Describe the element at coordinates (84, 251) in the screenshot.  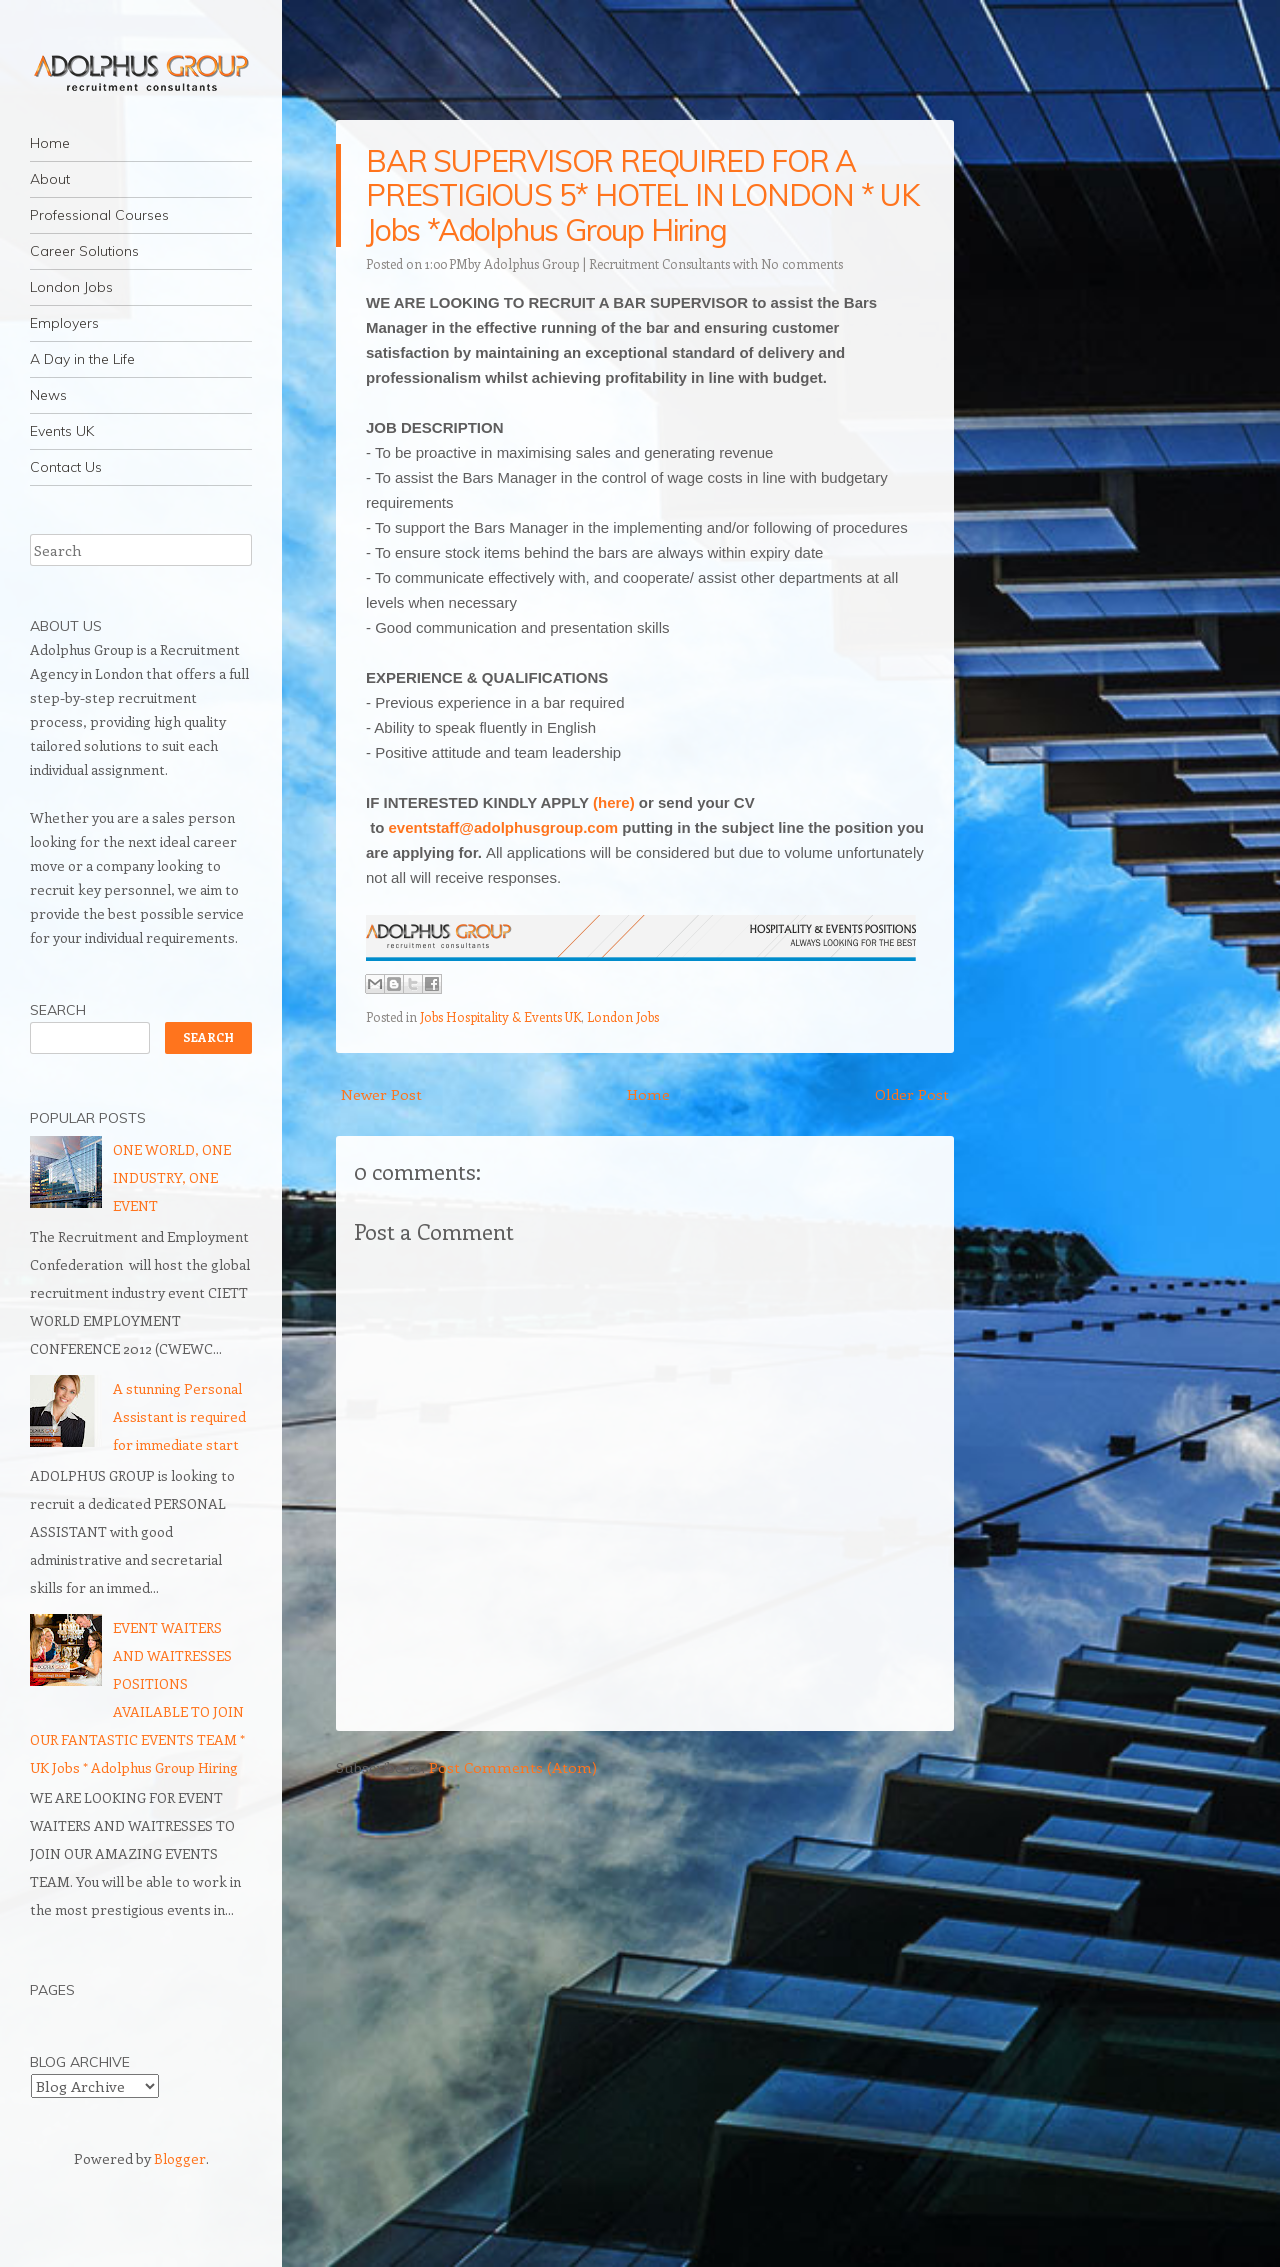
I see `Career Solutions` at that location.